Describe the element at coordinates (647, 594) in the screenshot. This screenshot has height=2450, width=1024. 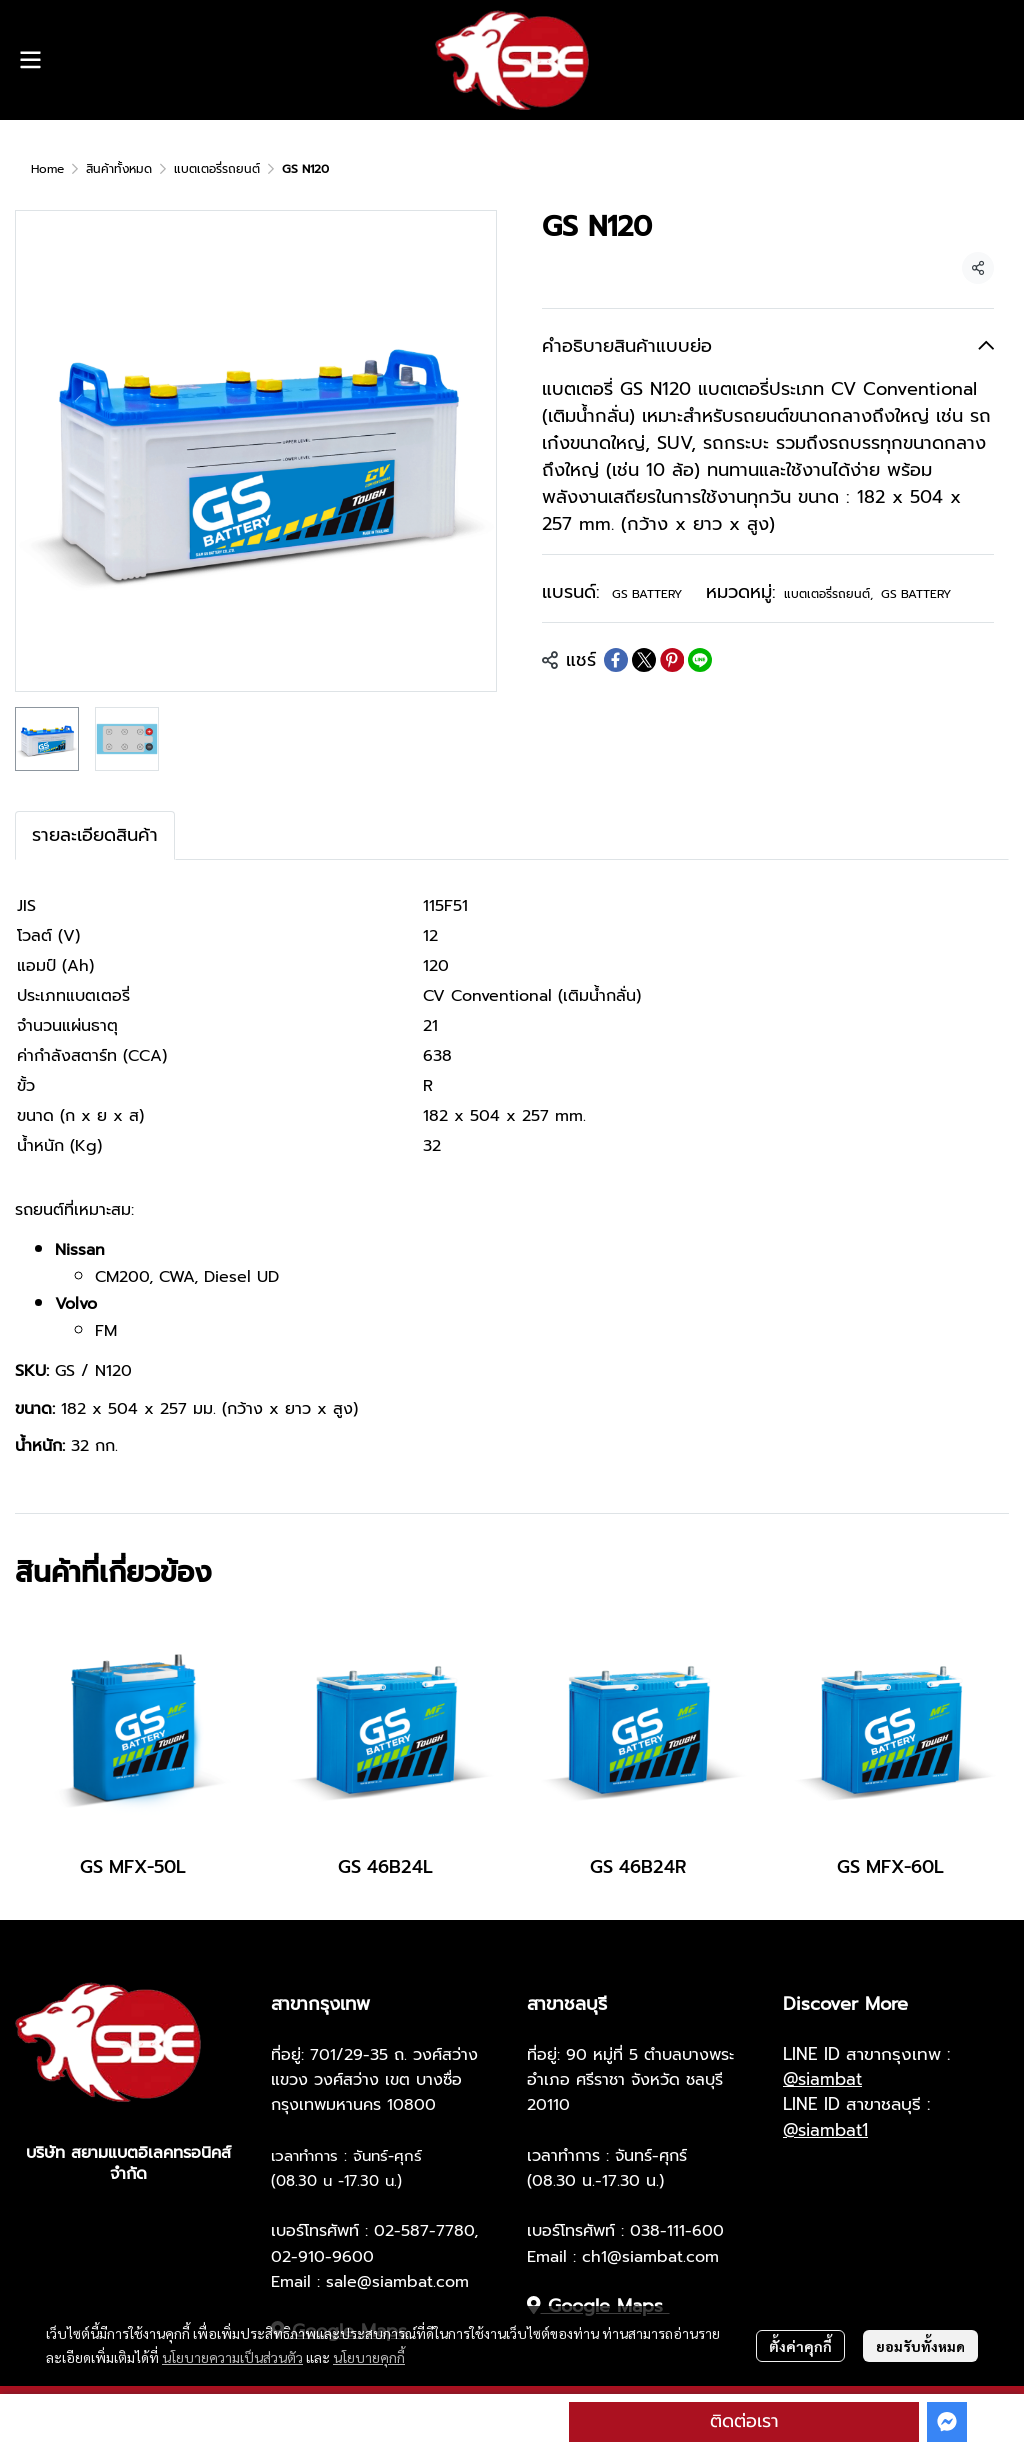
I see `GS BATTERY` at that location.